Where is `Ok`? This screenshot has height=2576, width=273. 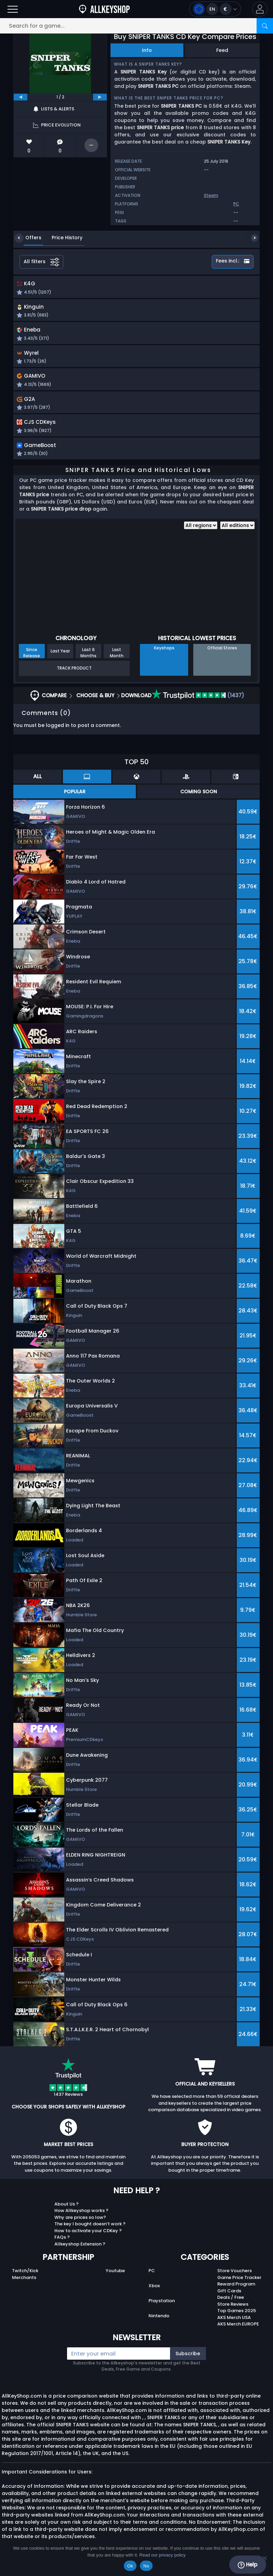 Ok is located at coordinates (130, 2565).